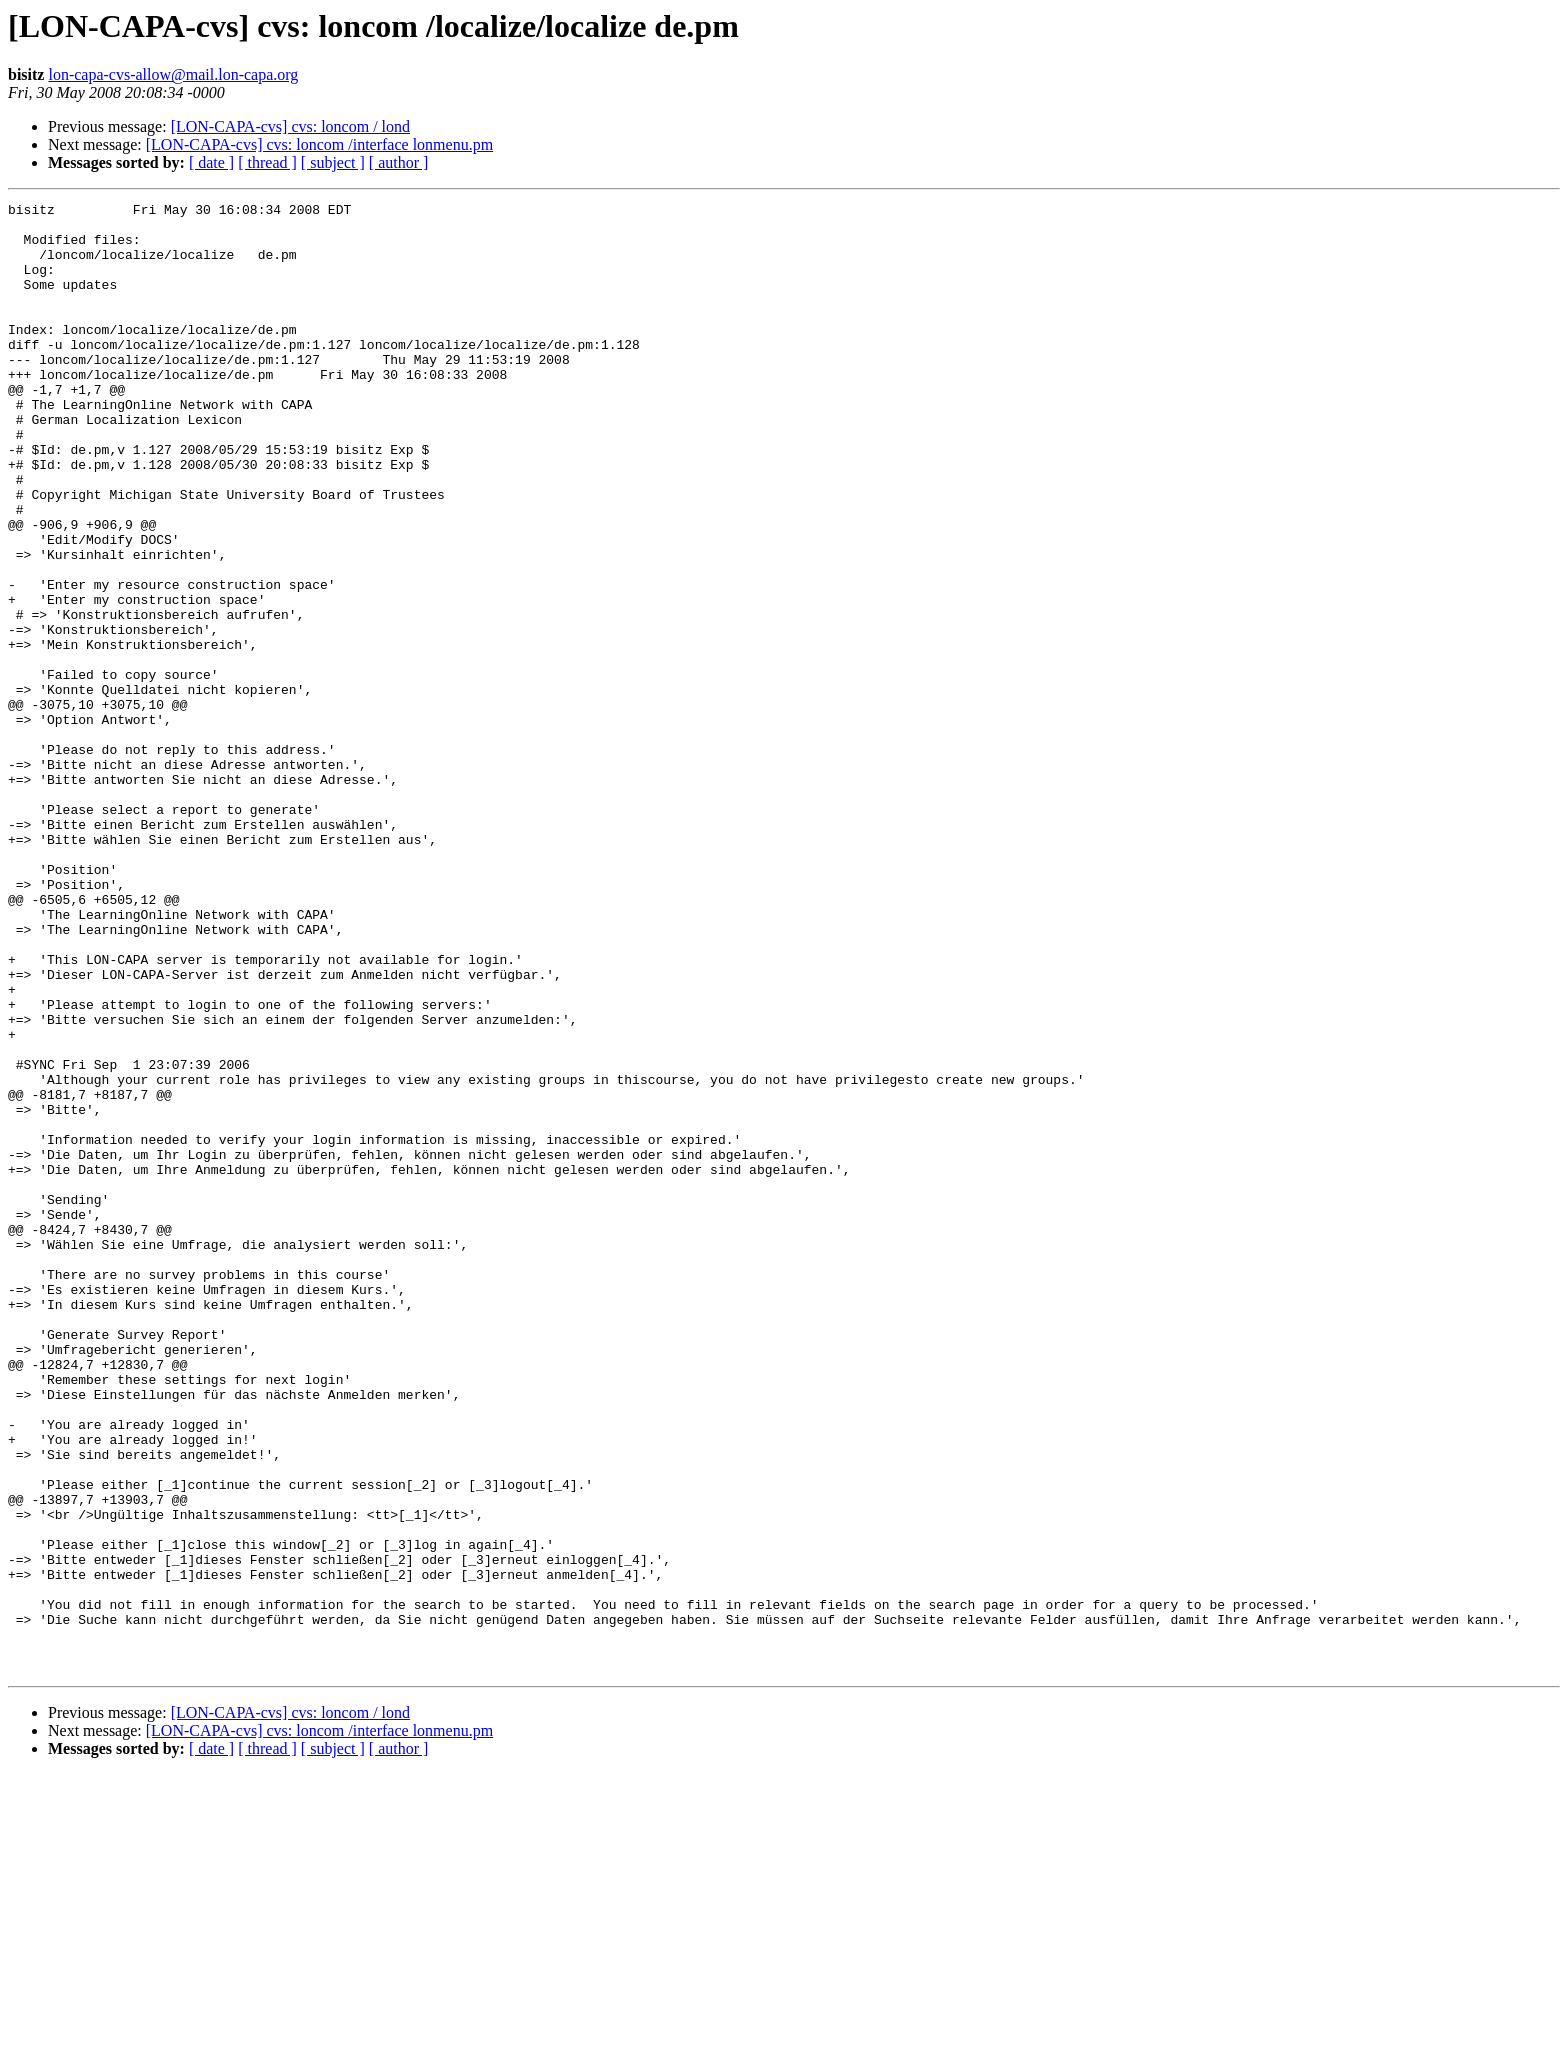 This screenshot has width=1568, height=2068. Describe the element at coordinates (267, 162) in the screenshot. I see `[ thread ]` at that location.